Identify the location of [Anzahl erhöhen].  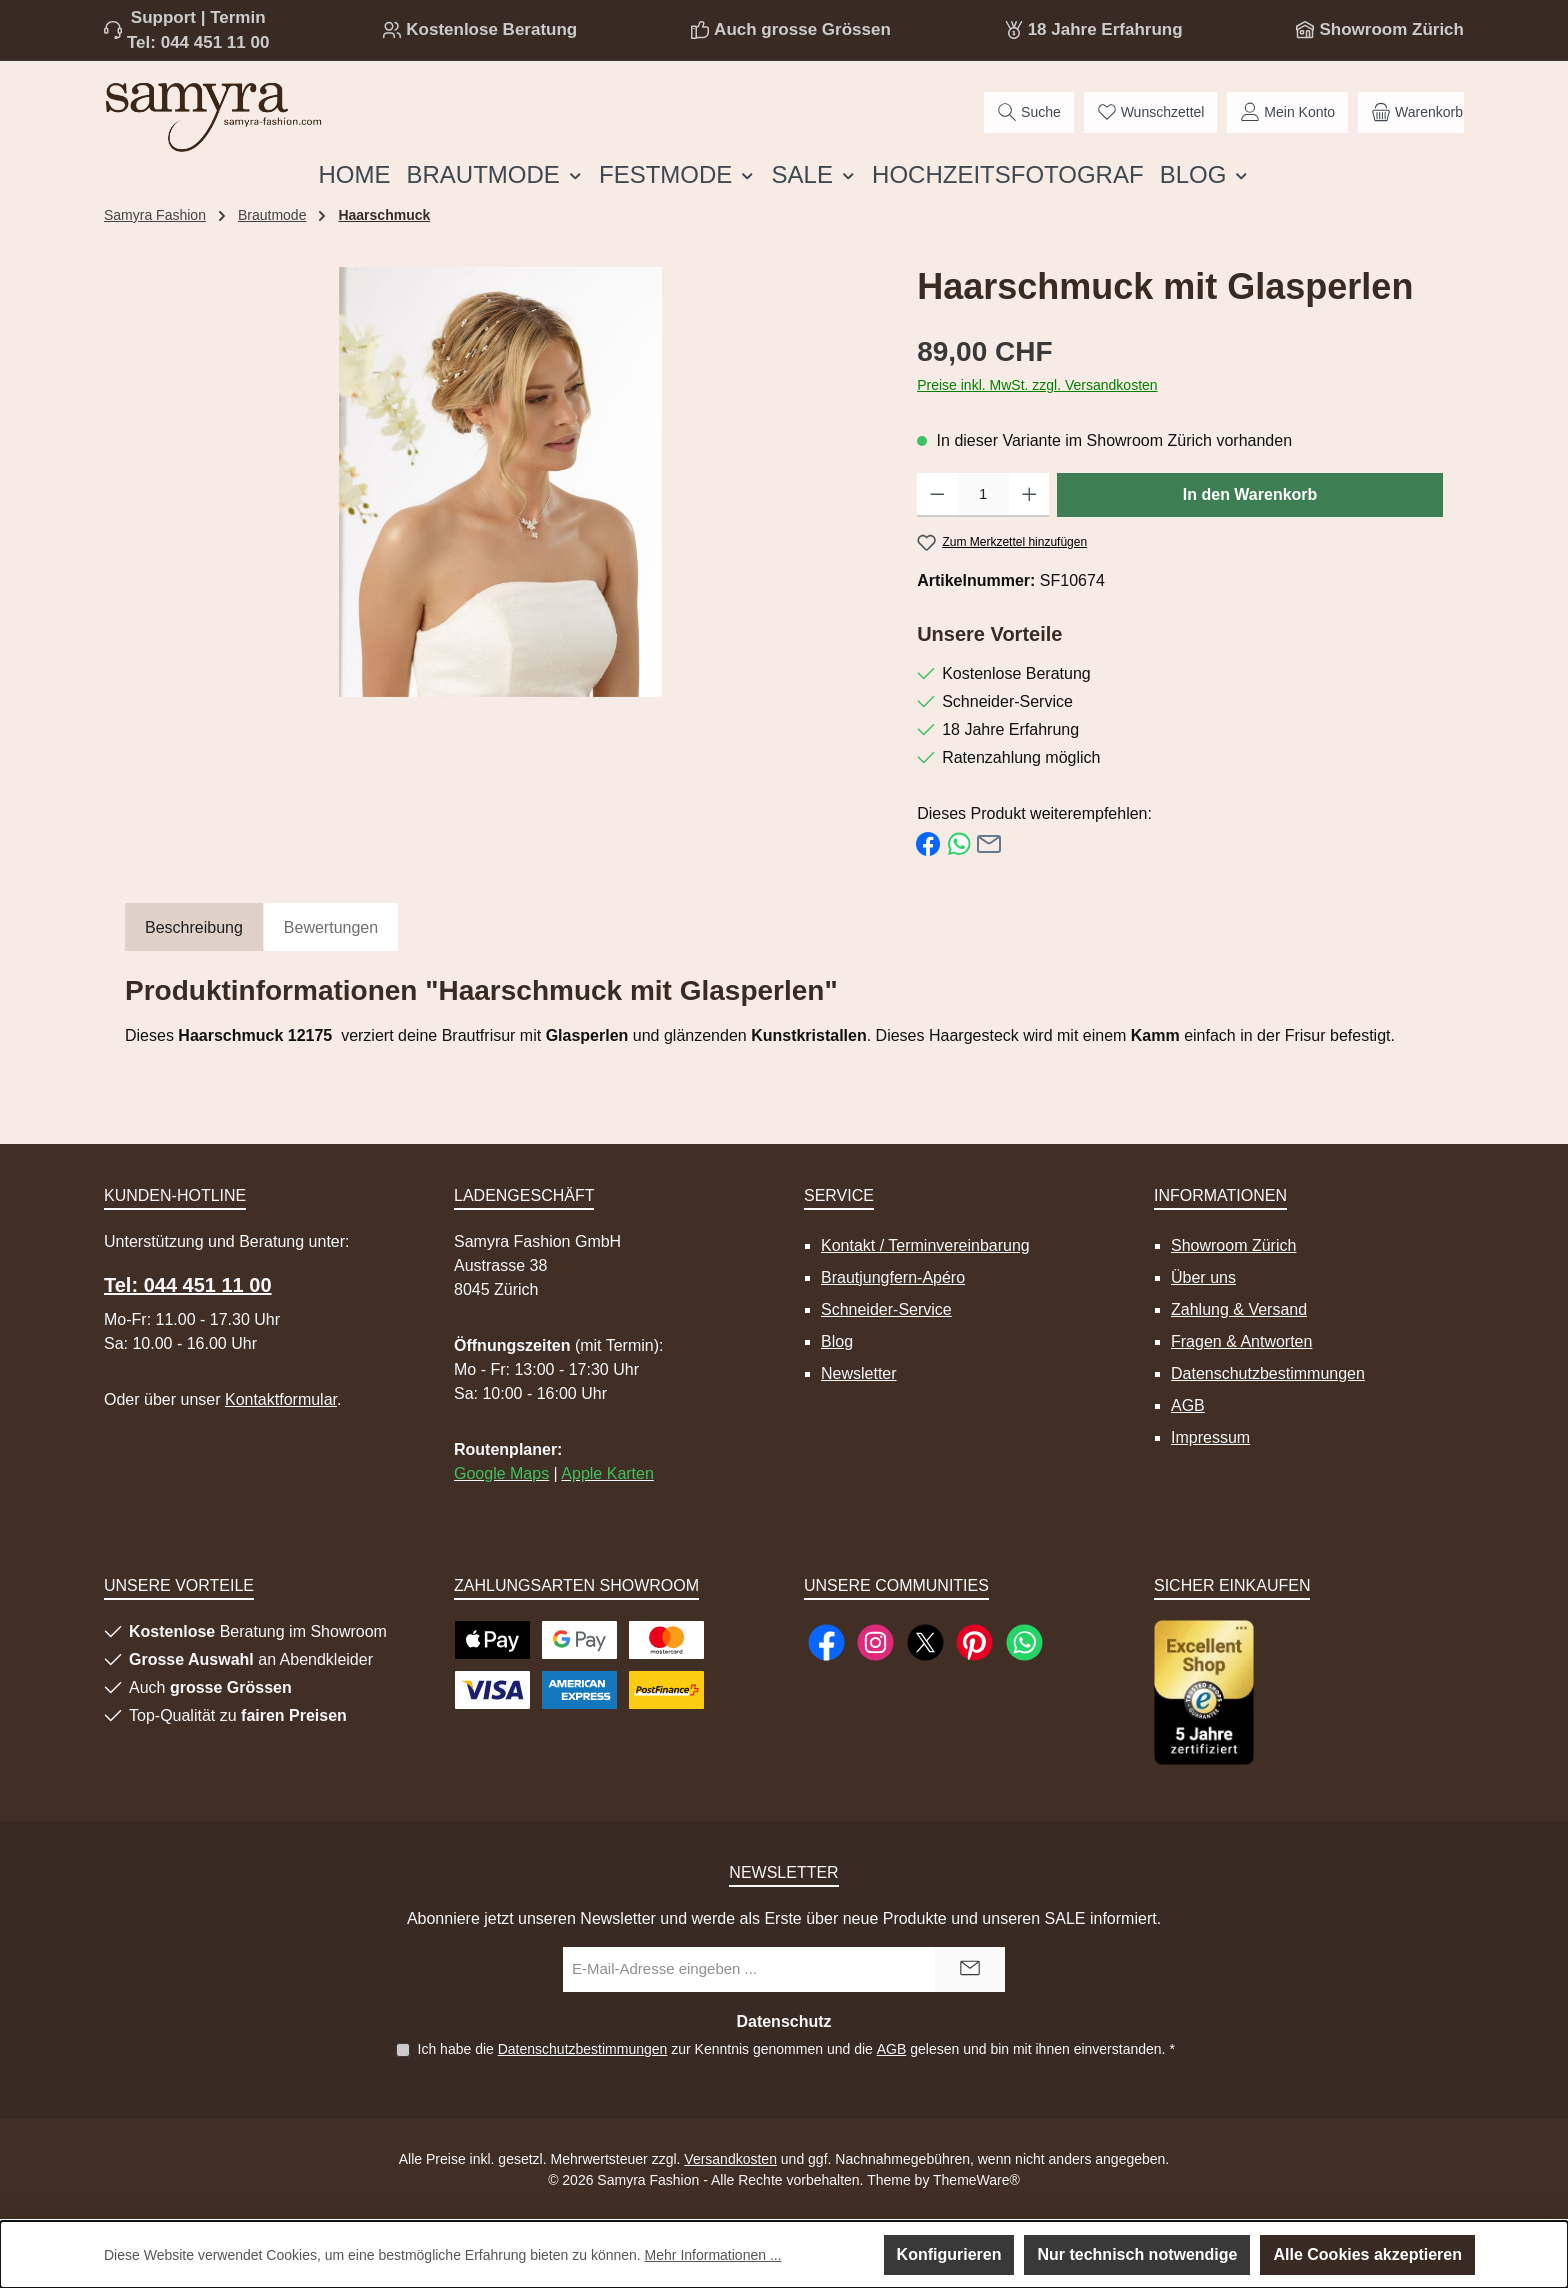
(1029, 495).